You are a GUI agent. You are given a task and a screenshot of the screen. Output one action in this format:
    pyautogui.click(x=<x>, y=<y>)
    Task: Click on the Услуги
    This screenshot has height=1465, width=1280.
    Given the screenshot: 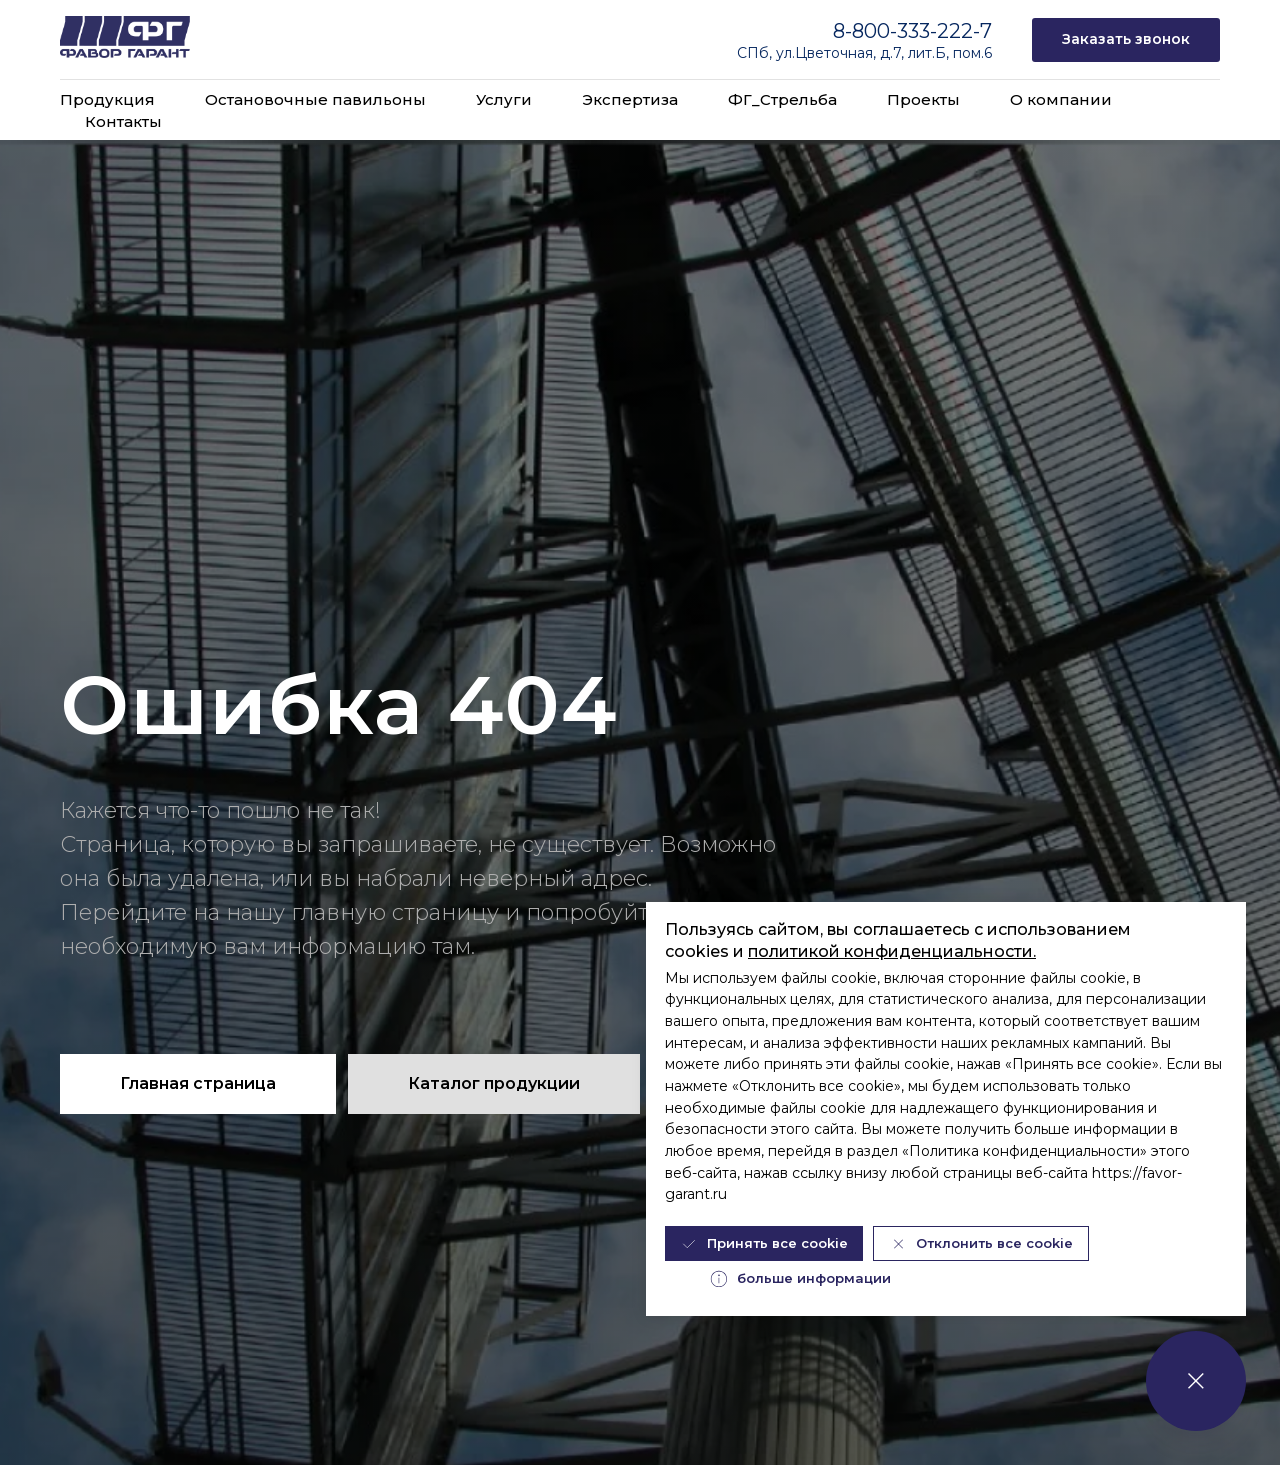 What is the action you would take?
    pyautogui.click(x=504, y=99)
    